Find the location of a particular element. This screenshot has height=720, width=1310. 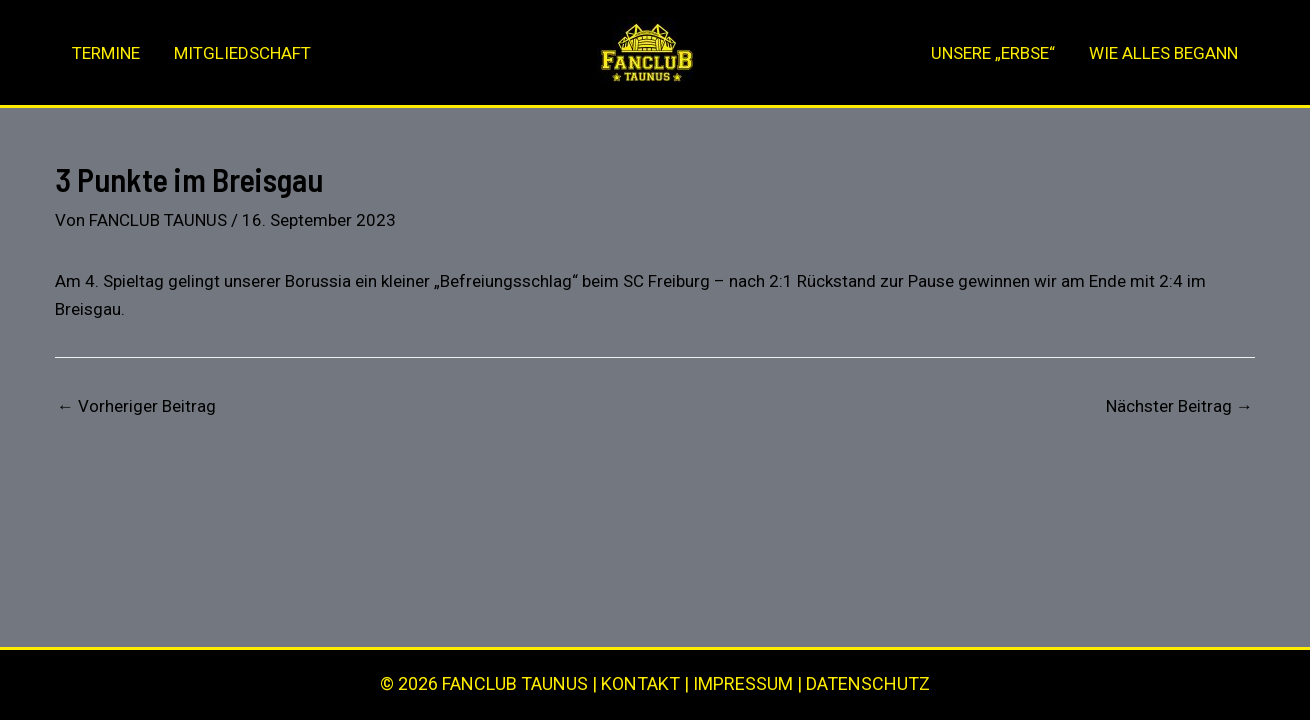

UNSERE „ERBSE“ is located at coordinates (993, 53).